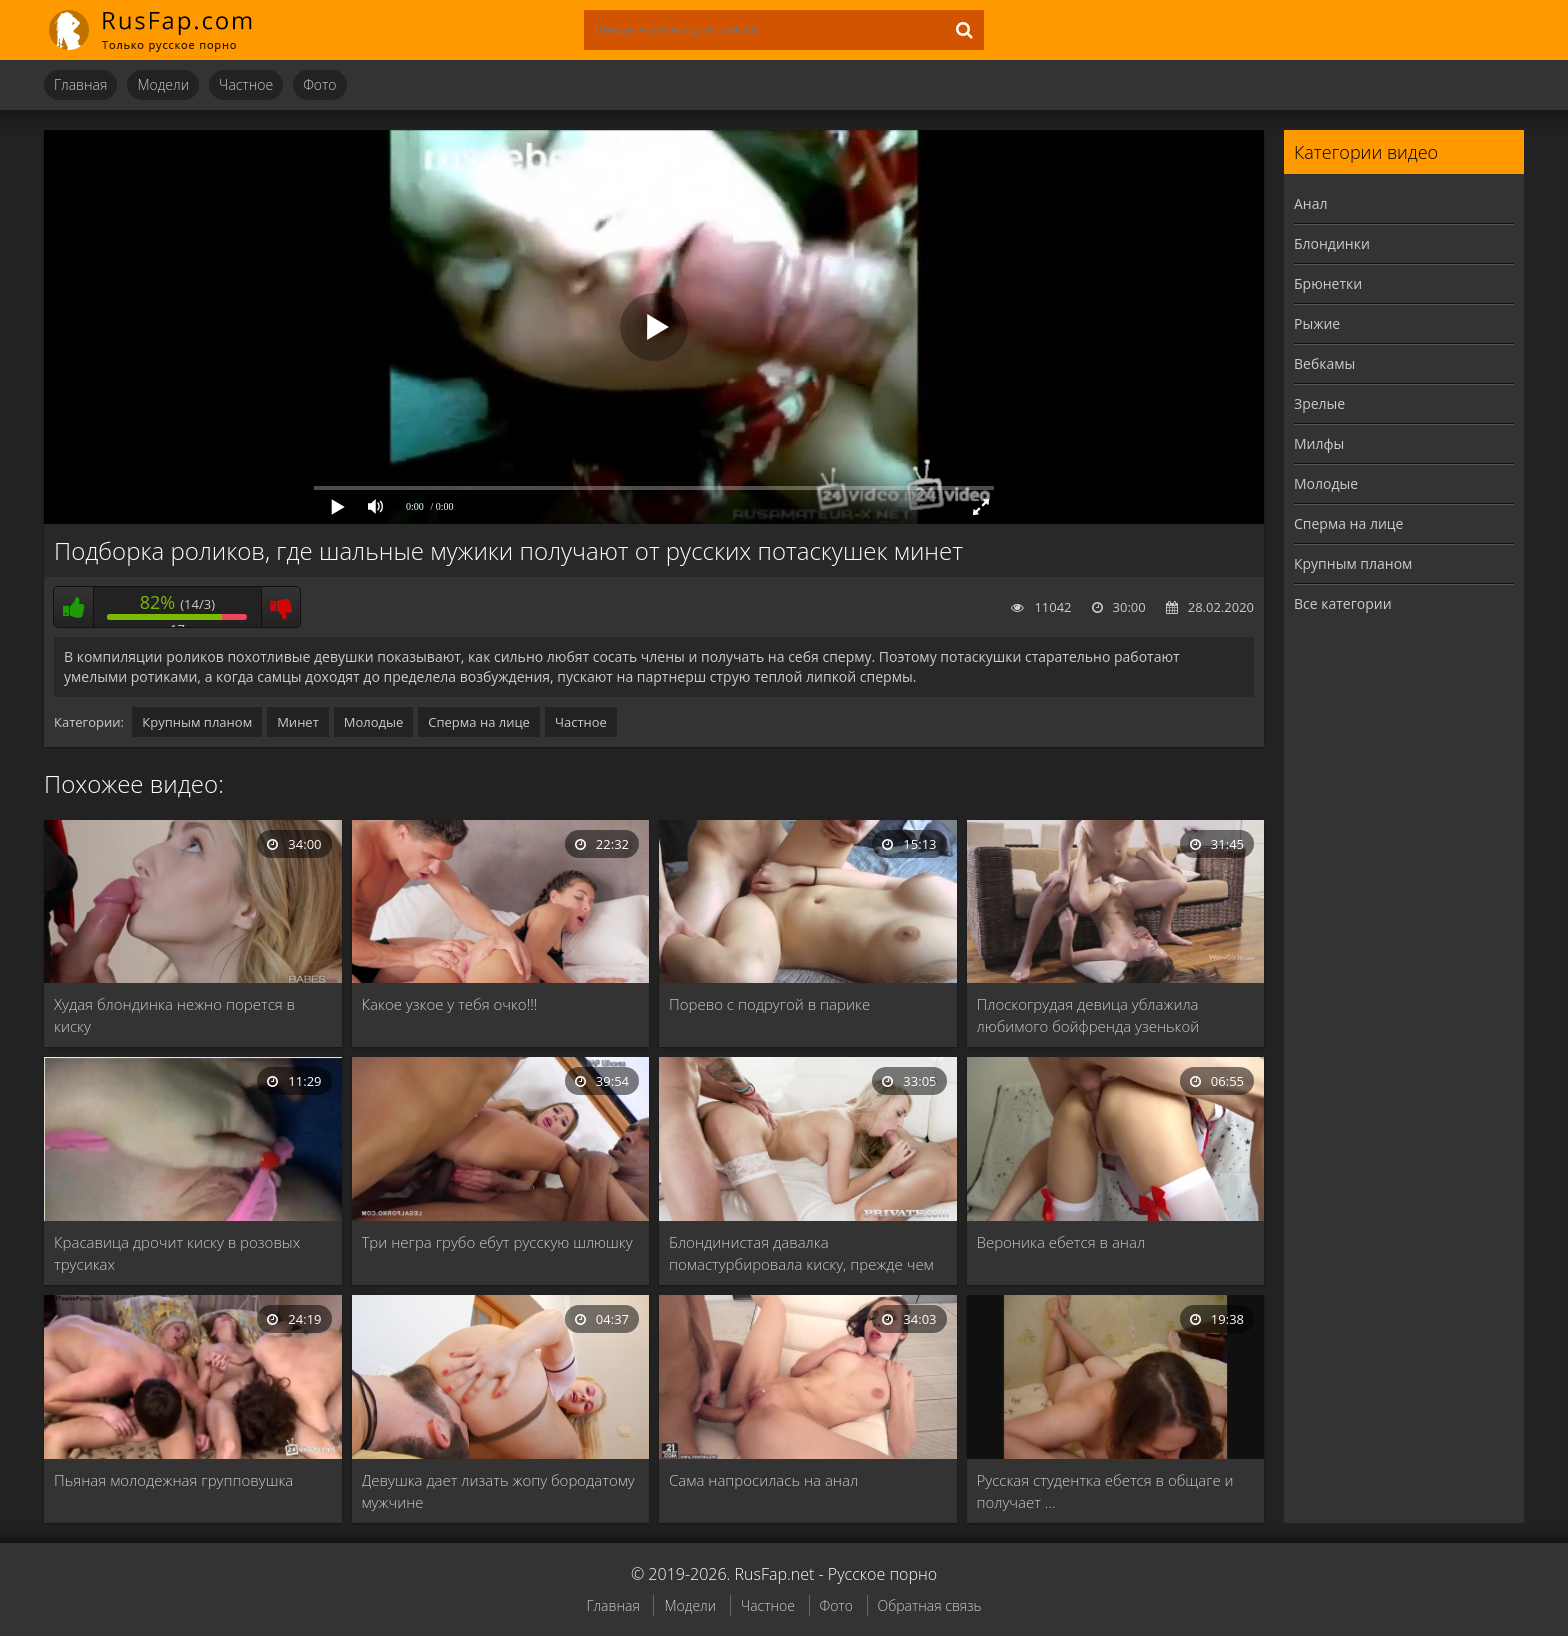 This screenshot has height=1636, width=1568. I want to click on Фото, so click(319, 84).